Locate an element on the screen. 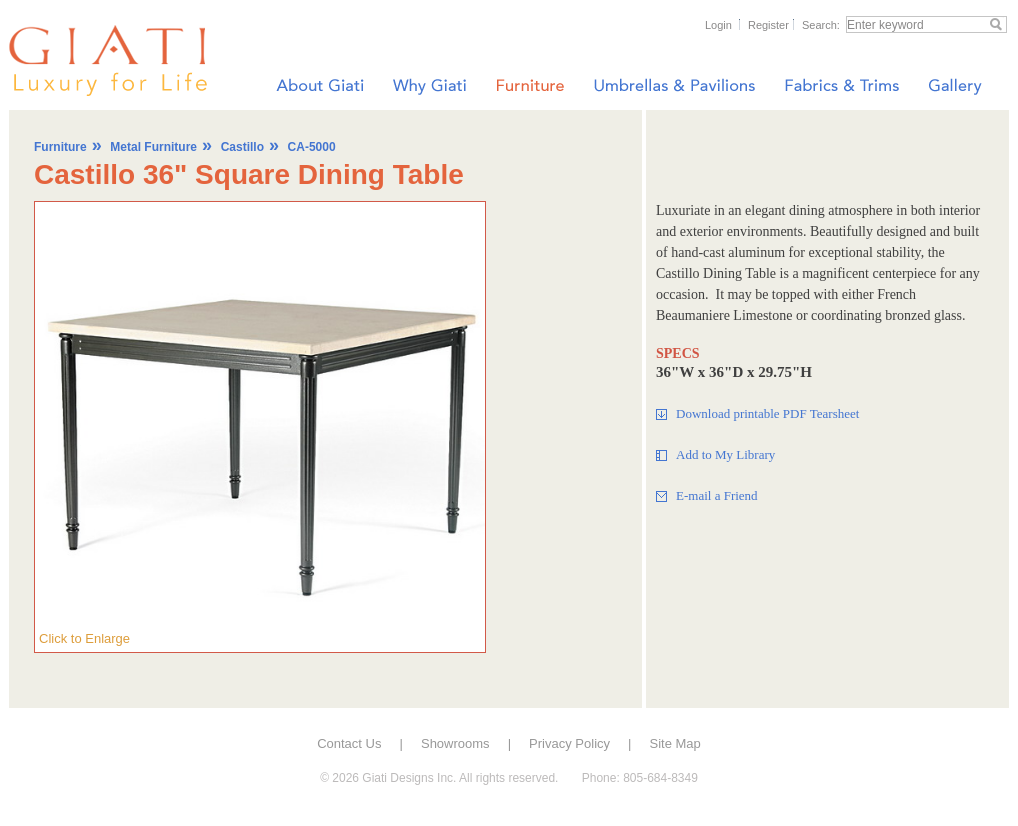 This screenshot has height=826, width=1018. Metal Furniture is located at coordinates (153, 147).